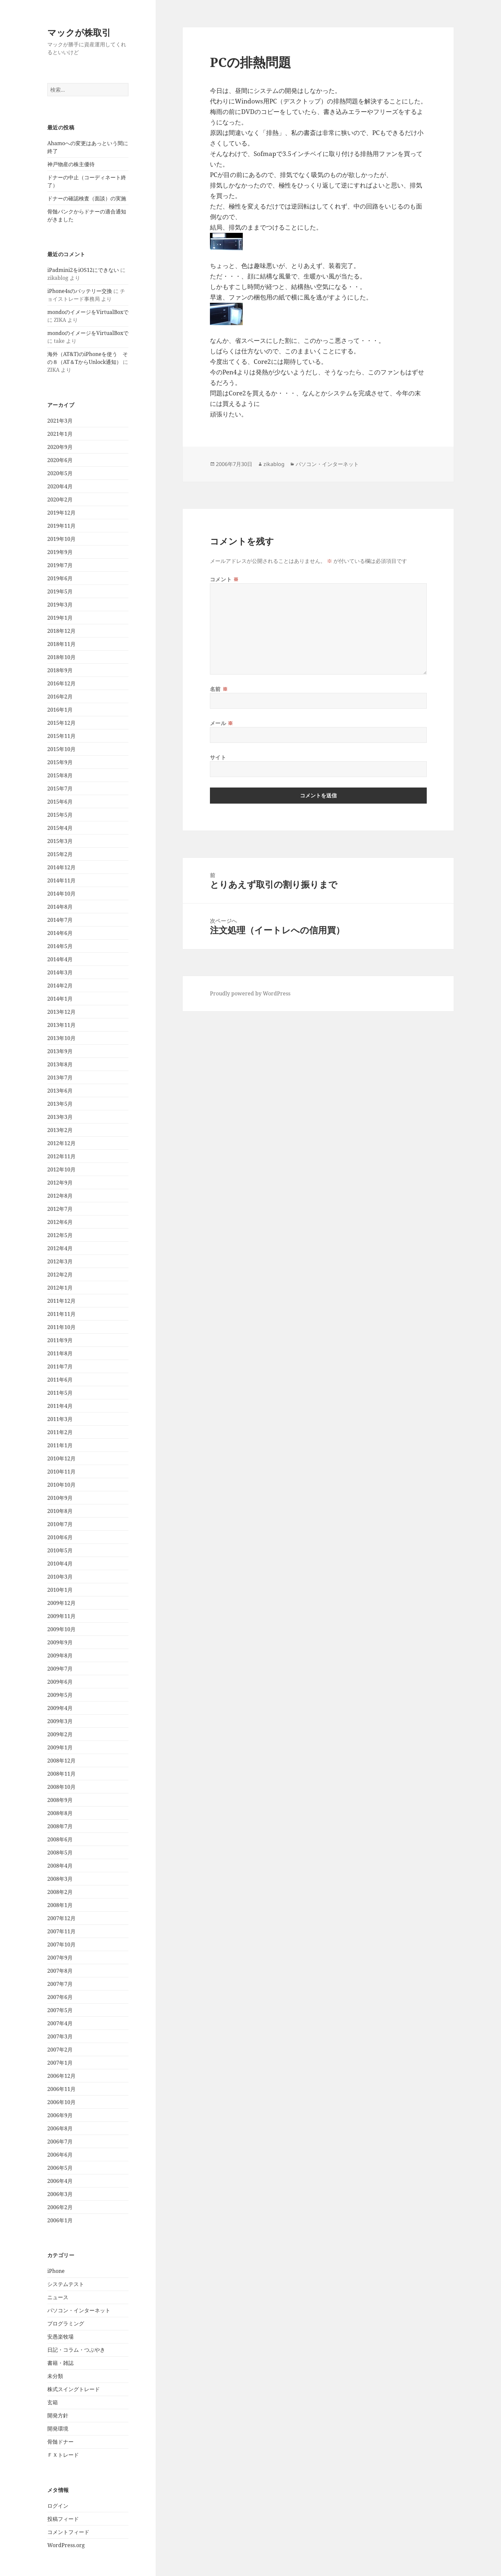 The width and height of the screenshot is (501, 2576). What do you see at coordinates (63, 2518) in the screenshot?
I see `投稿フィード` at bounding box center [63, 2518].